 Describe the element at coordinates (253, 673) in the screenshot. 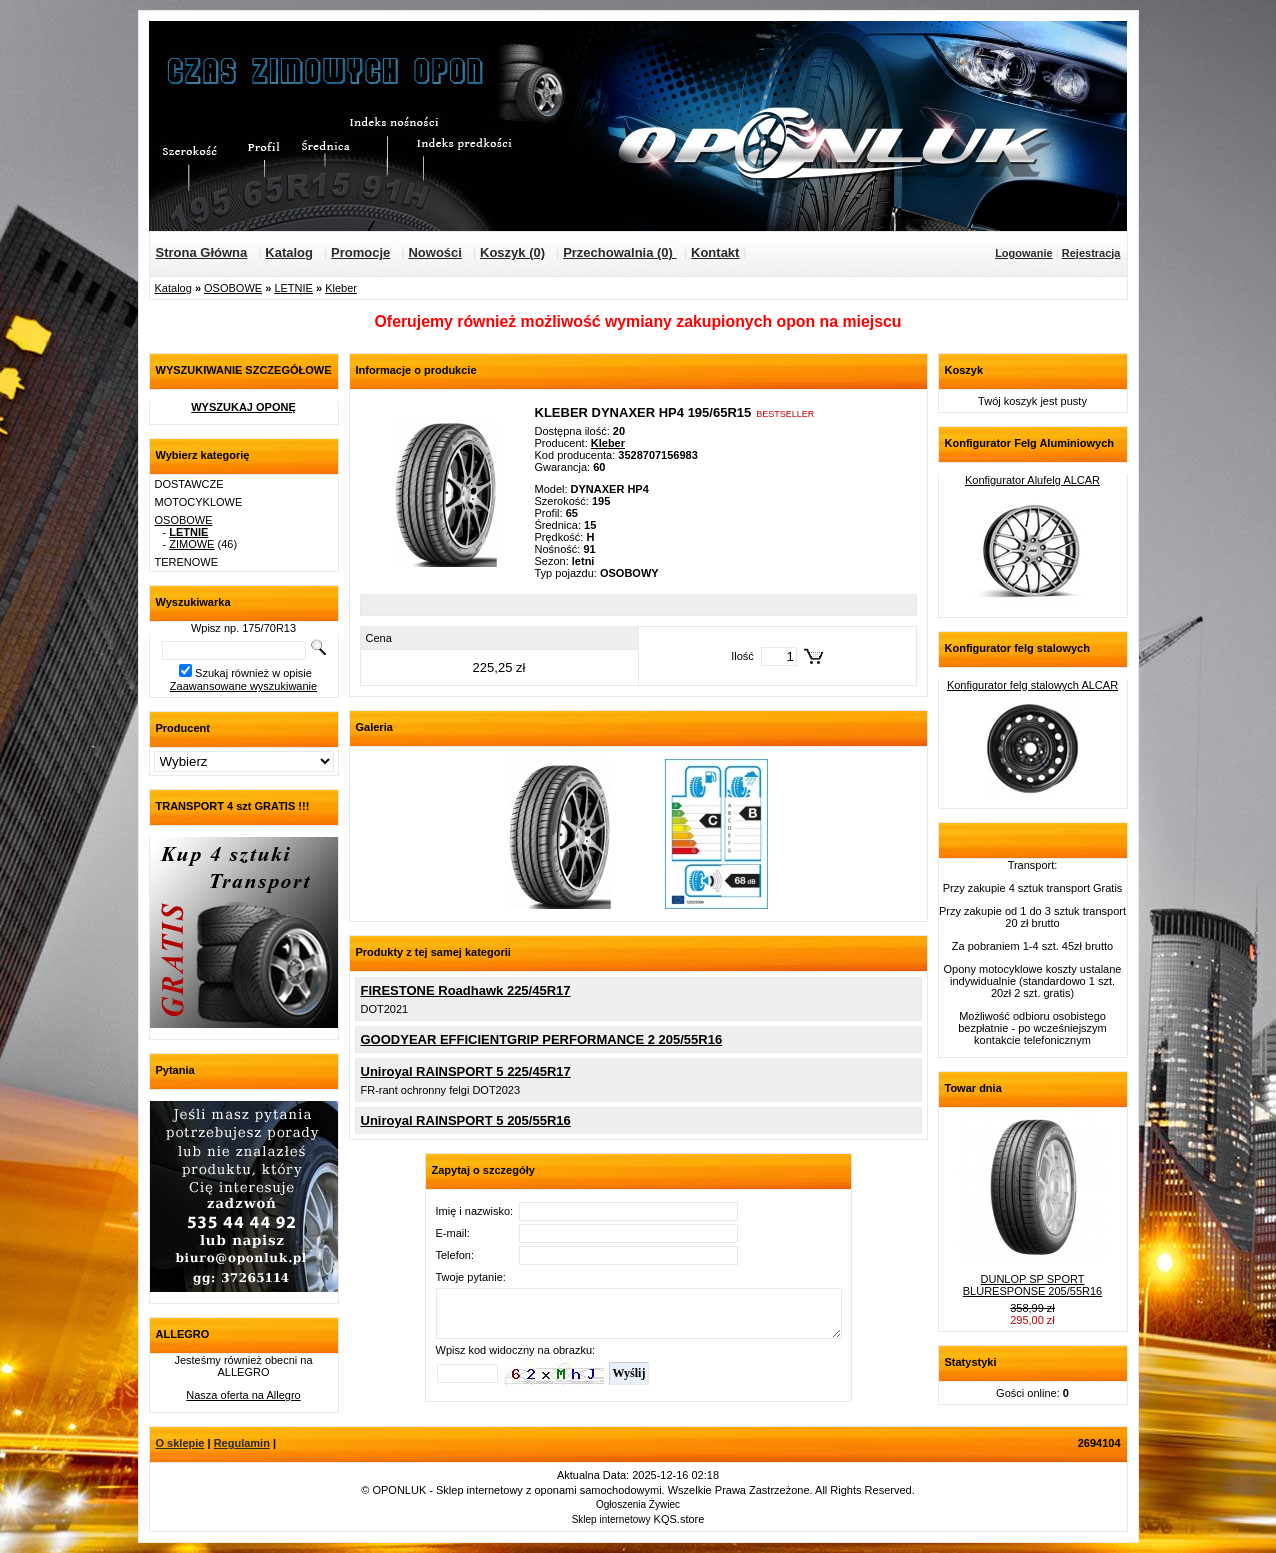

I see `Szukaj również w opisie` at that location.